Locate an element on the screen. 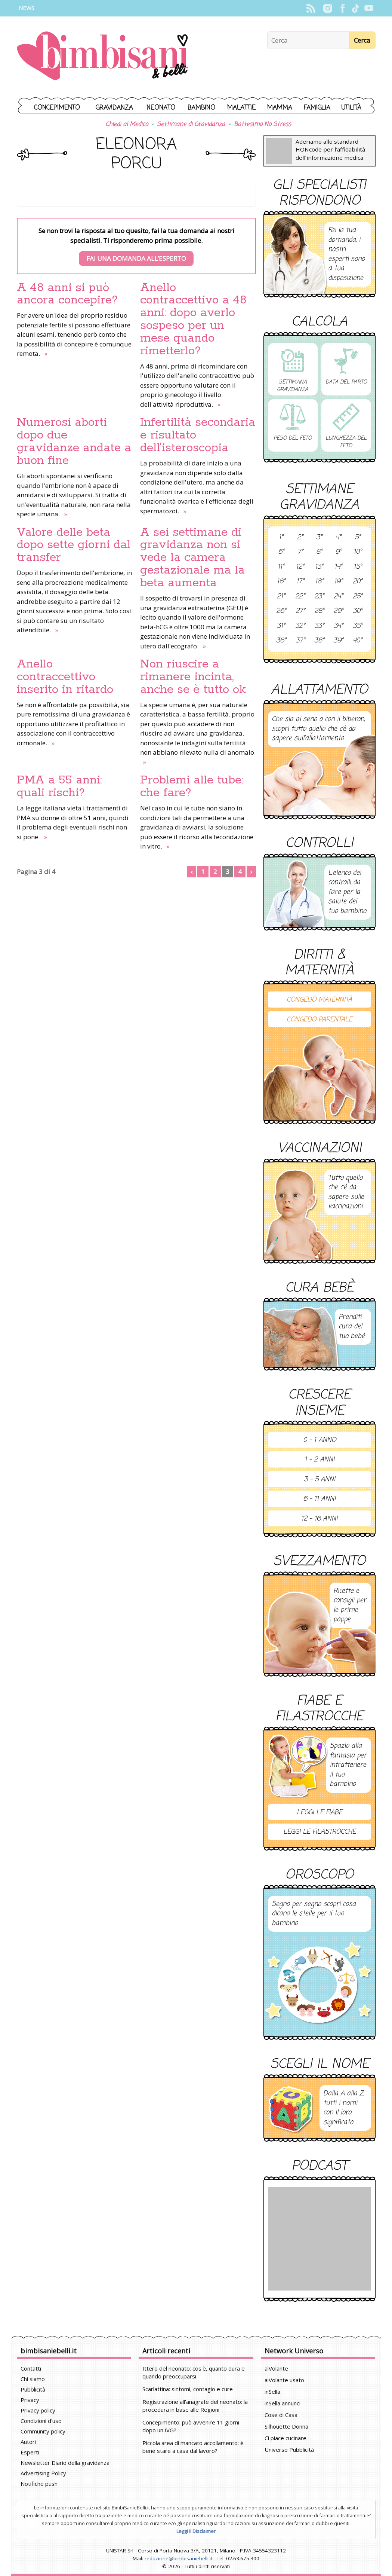 The image size is (392, 2576). Non riuscire a rimanere incinta, anche se è tutto ok is located at coordinates (193, 677).